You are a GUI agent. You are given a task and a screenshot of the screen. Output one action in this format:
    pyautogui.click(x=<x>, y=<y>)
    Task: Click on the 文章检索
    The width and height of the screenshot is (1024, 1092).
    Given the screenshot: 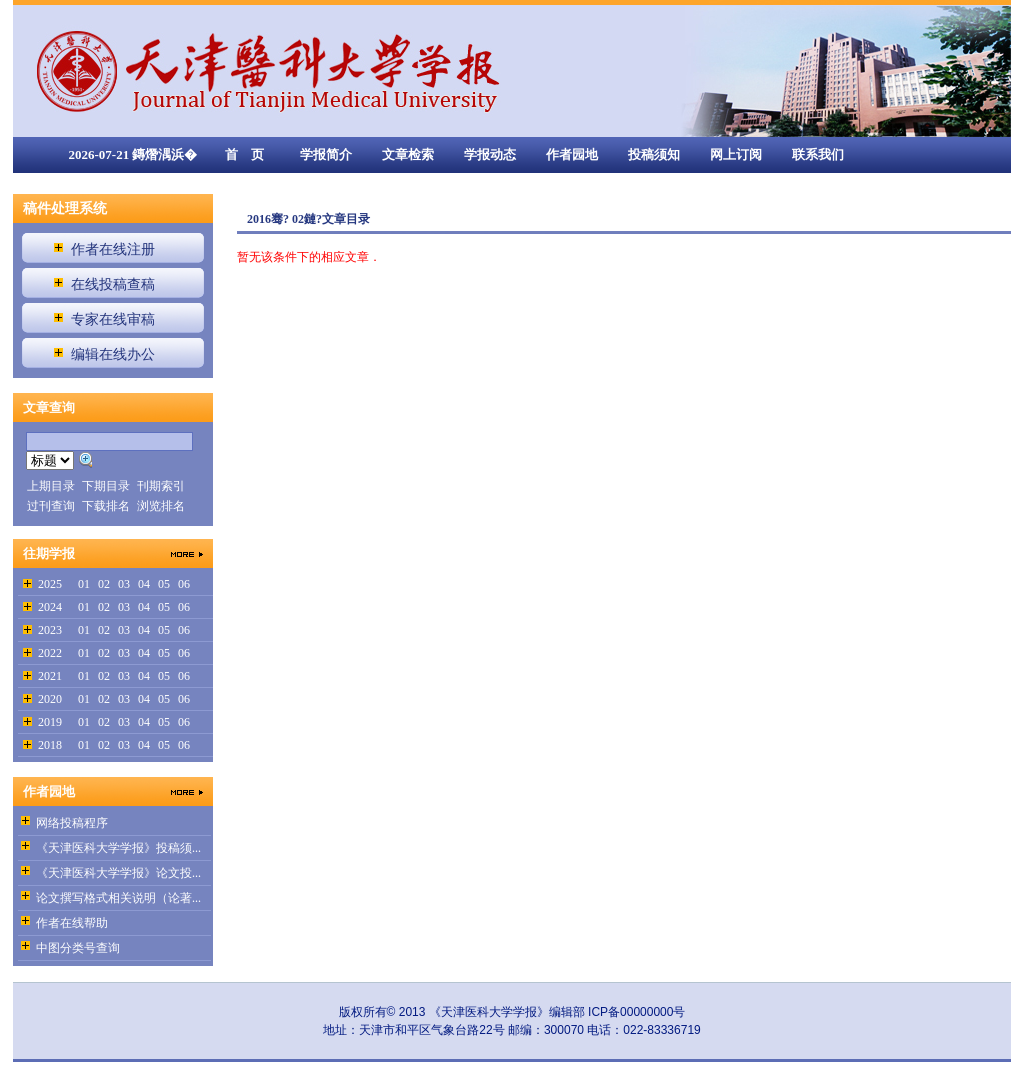 What is the action you would take?
    pyautogui.click(x=408, y=154)
    